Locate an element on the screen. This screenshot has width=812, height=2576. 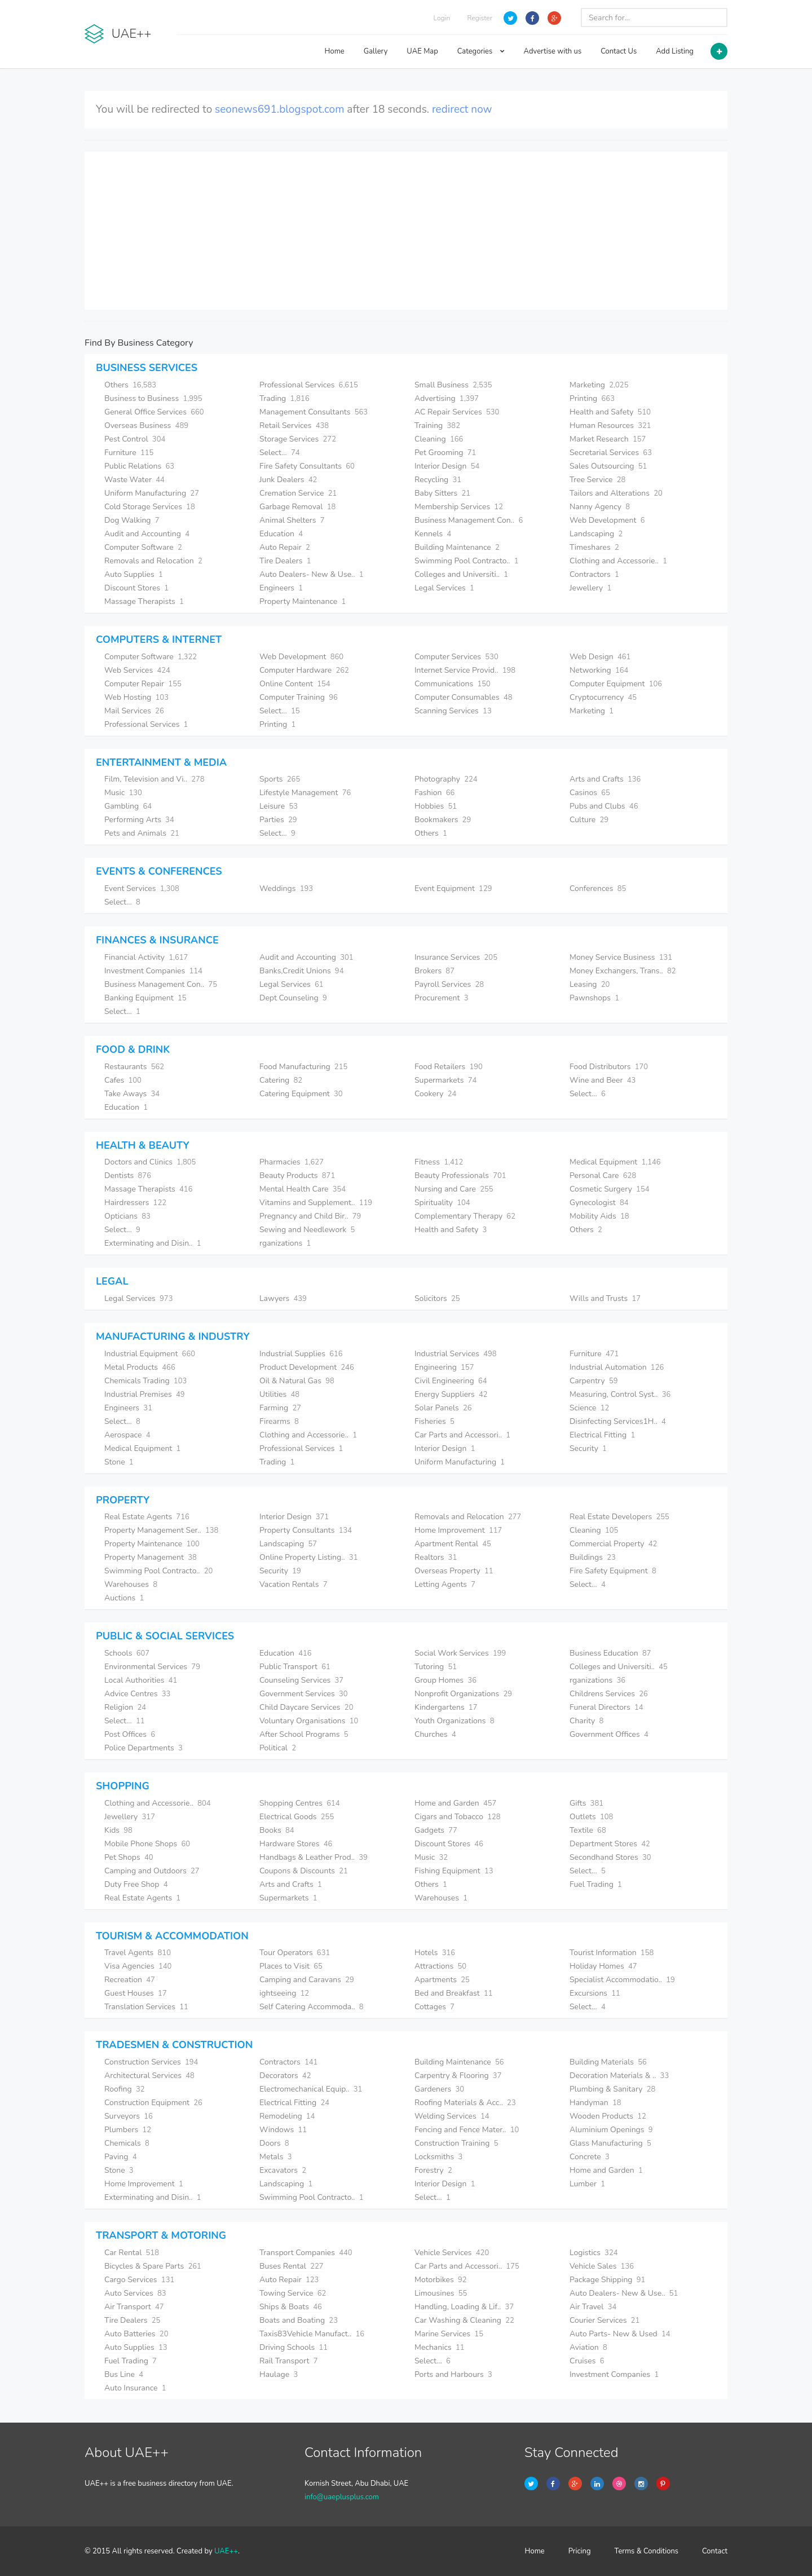
Travel Agents is located at coordinates (137, 1952).